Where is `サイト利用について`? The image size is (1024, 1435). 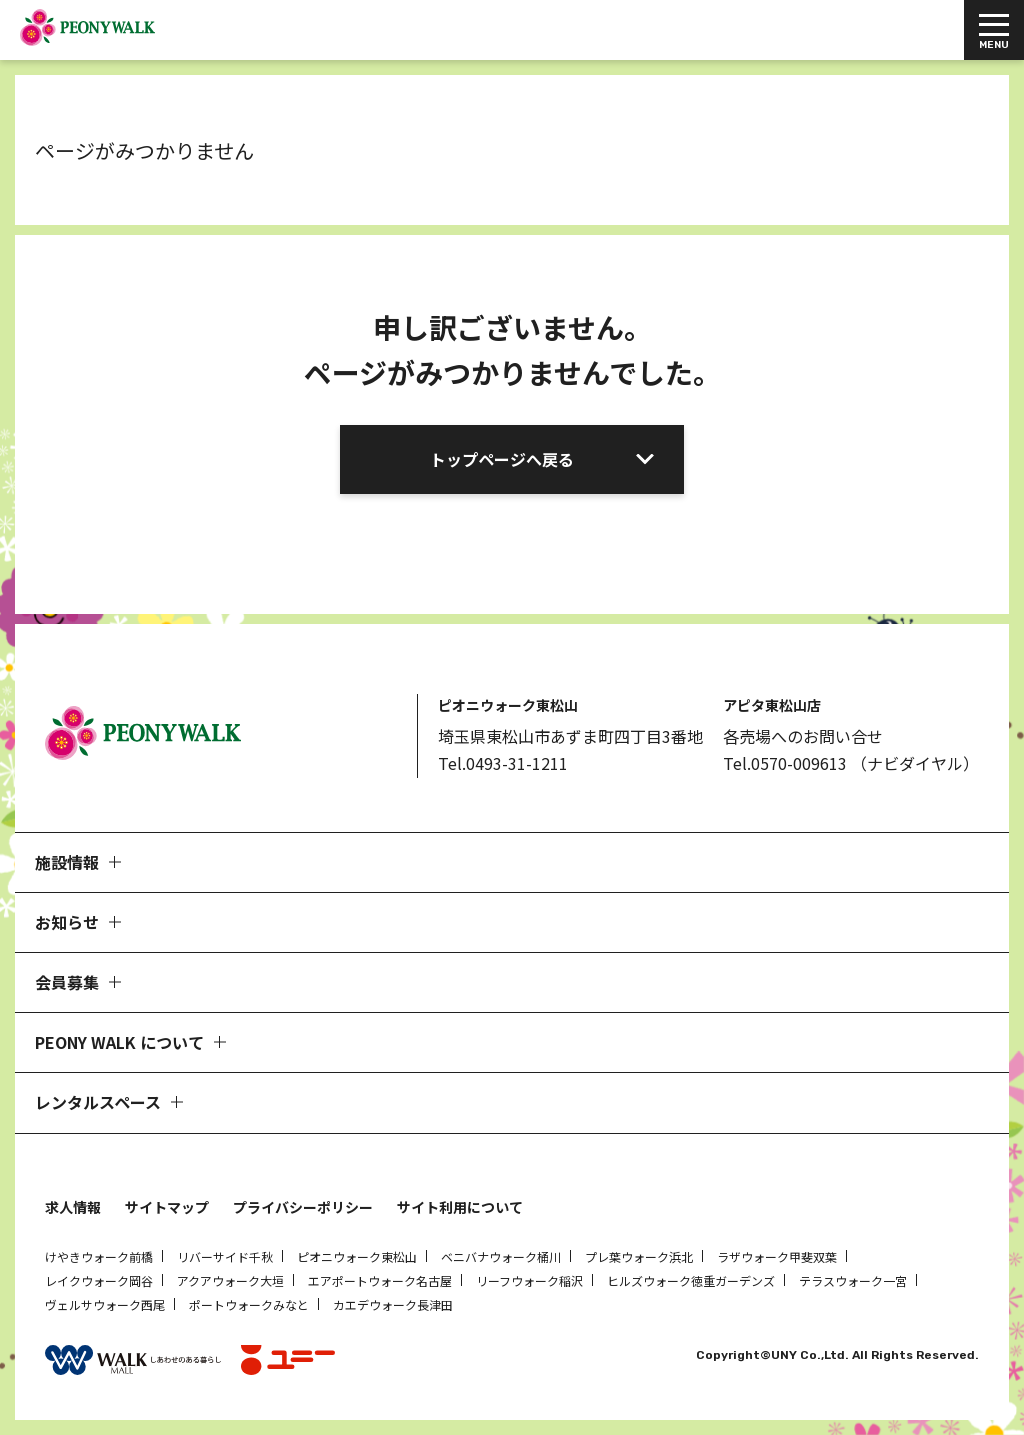
サイト利用について is located at coordinates (460, 1207).